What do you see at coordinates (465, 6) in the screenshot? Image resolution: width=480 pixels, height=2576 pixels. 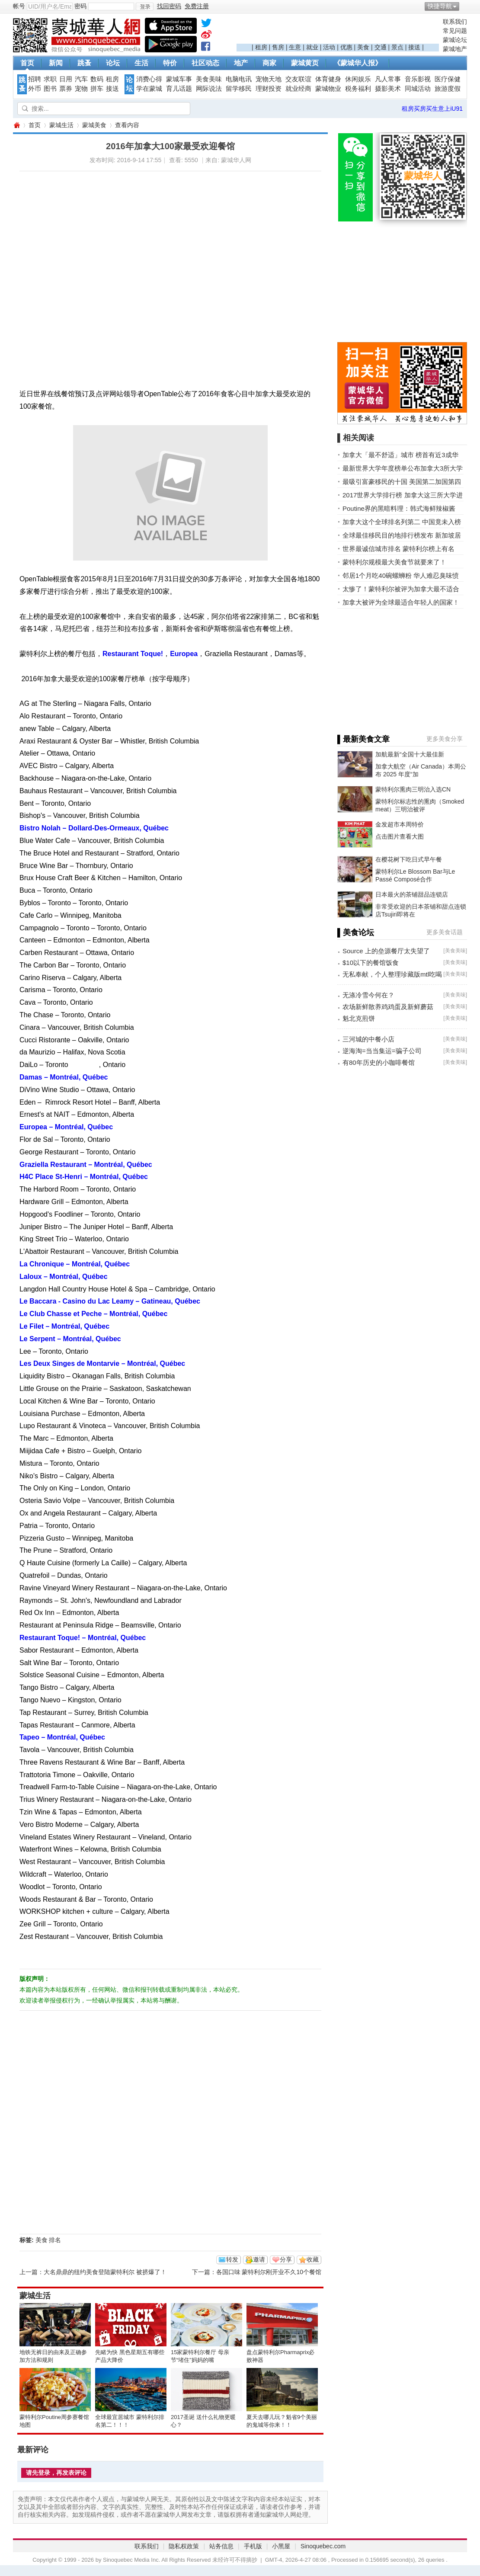 I see `开启辅助访问` at bounding box center [465, 6].